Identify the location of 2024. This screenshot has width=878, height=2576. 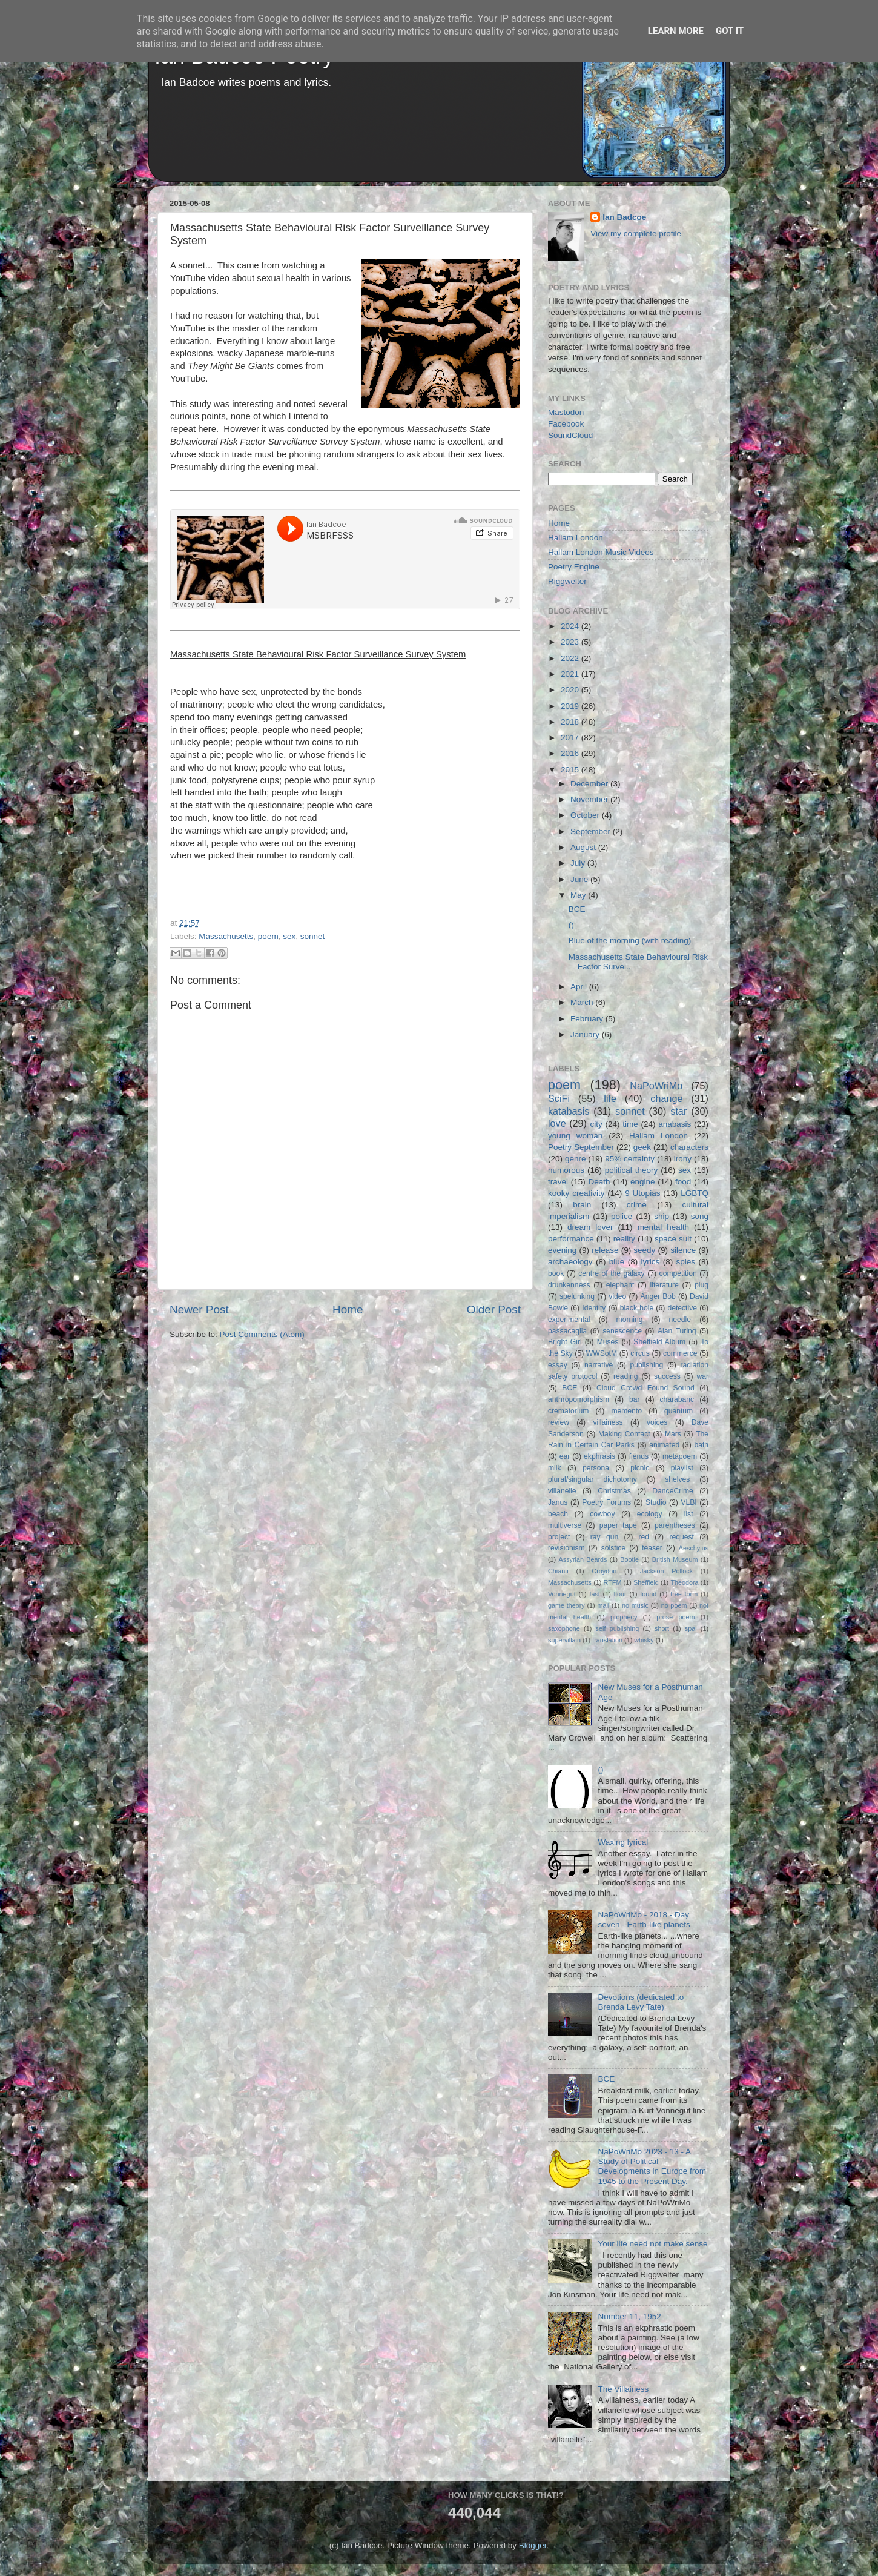
(571, 626).